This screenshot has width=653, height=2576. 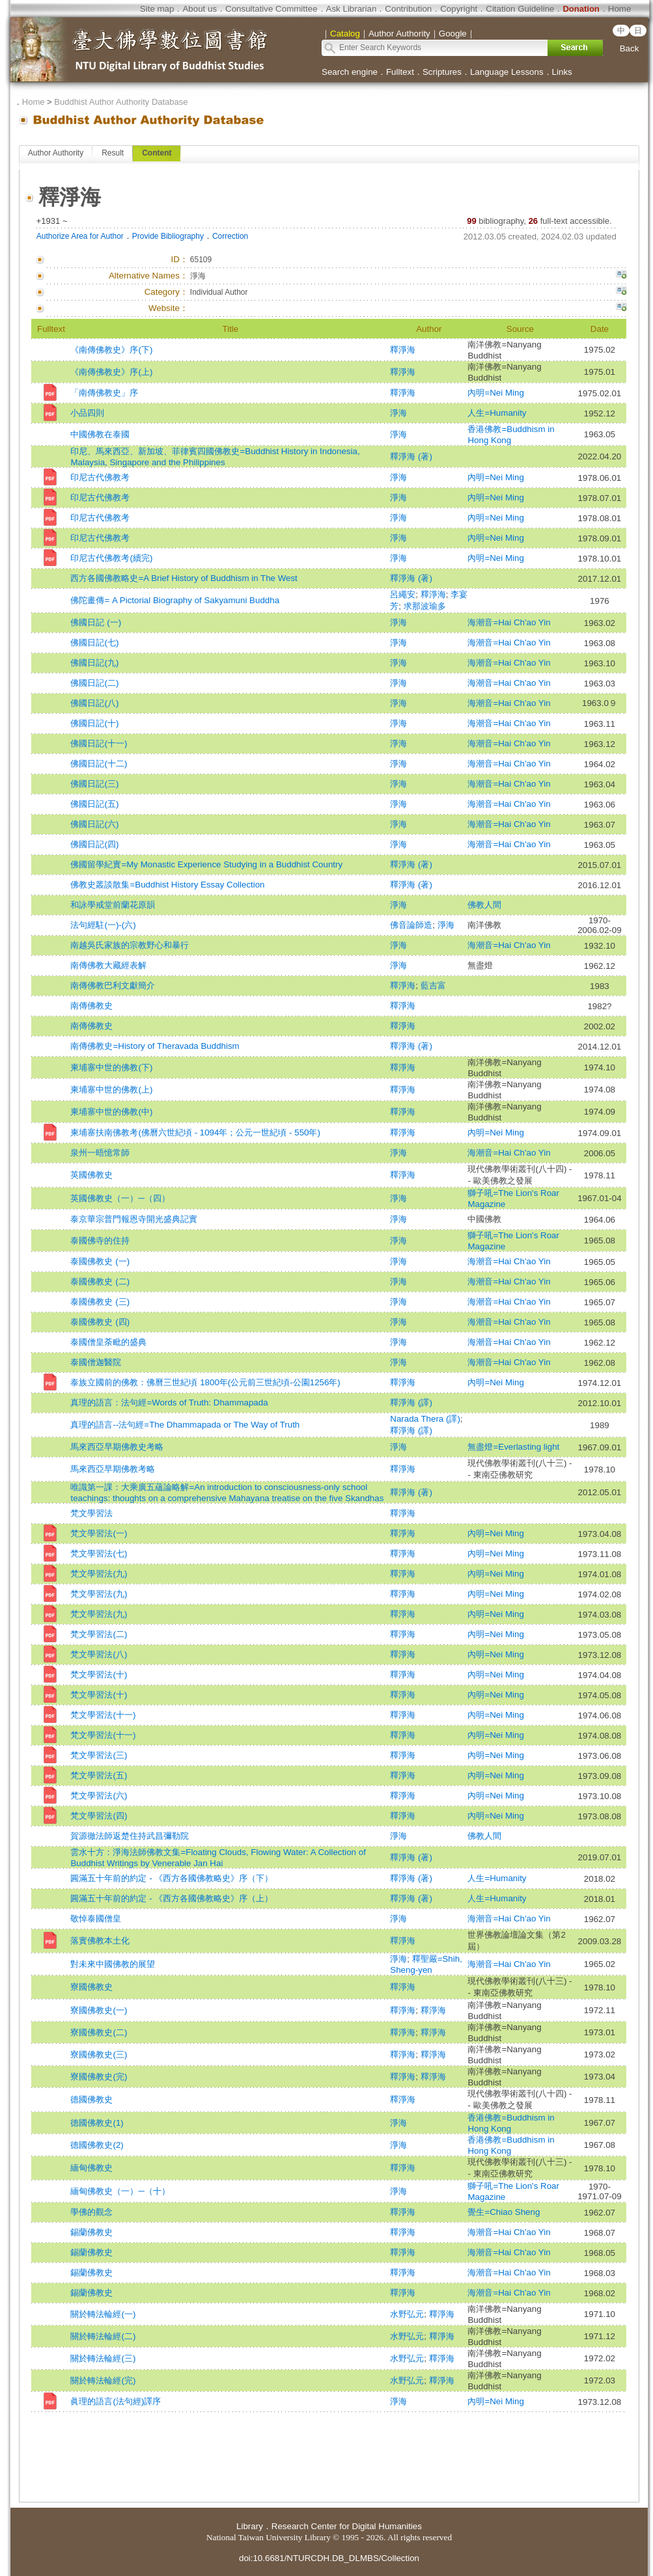 I want to click on 德國佛教史(1), so click(x=96, y=2123).